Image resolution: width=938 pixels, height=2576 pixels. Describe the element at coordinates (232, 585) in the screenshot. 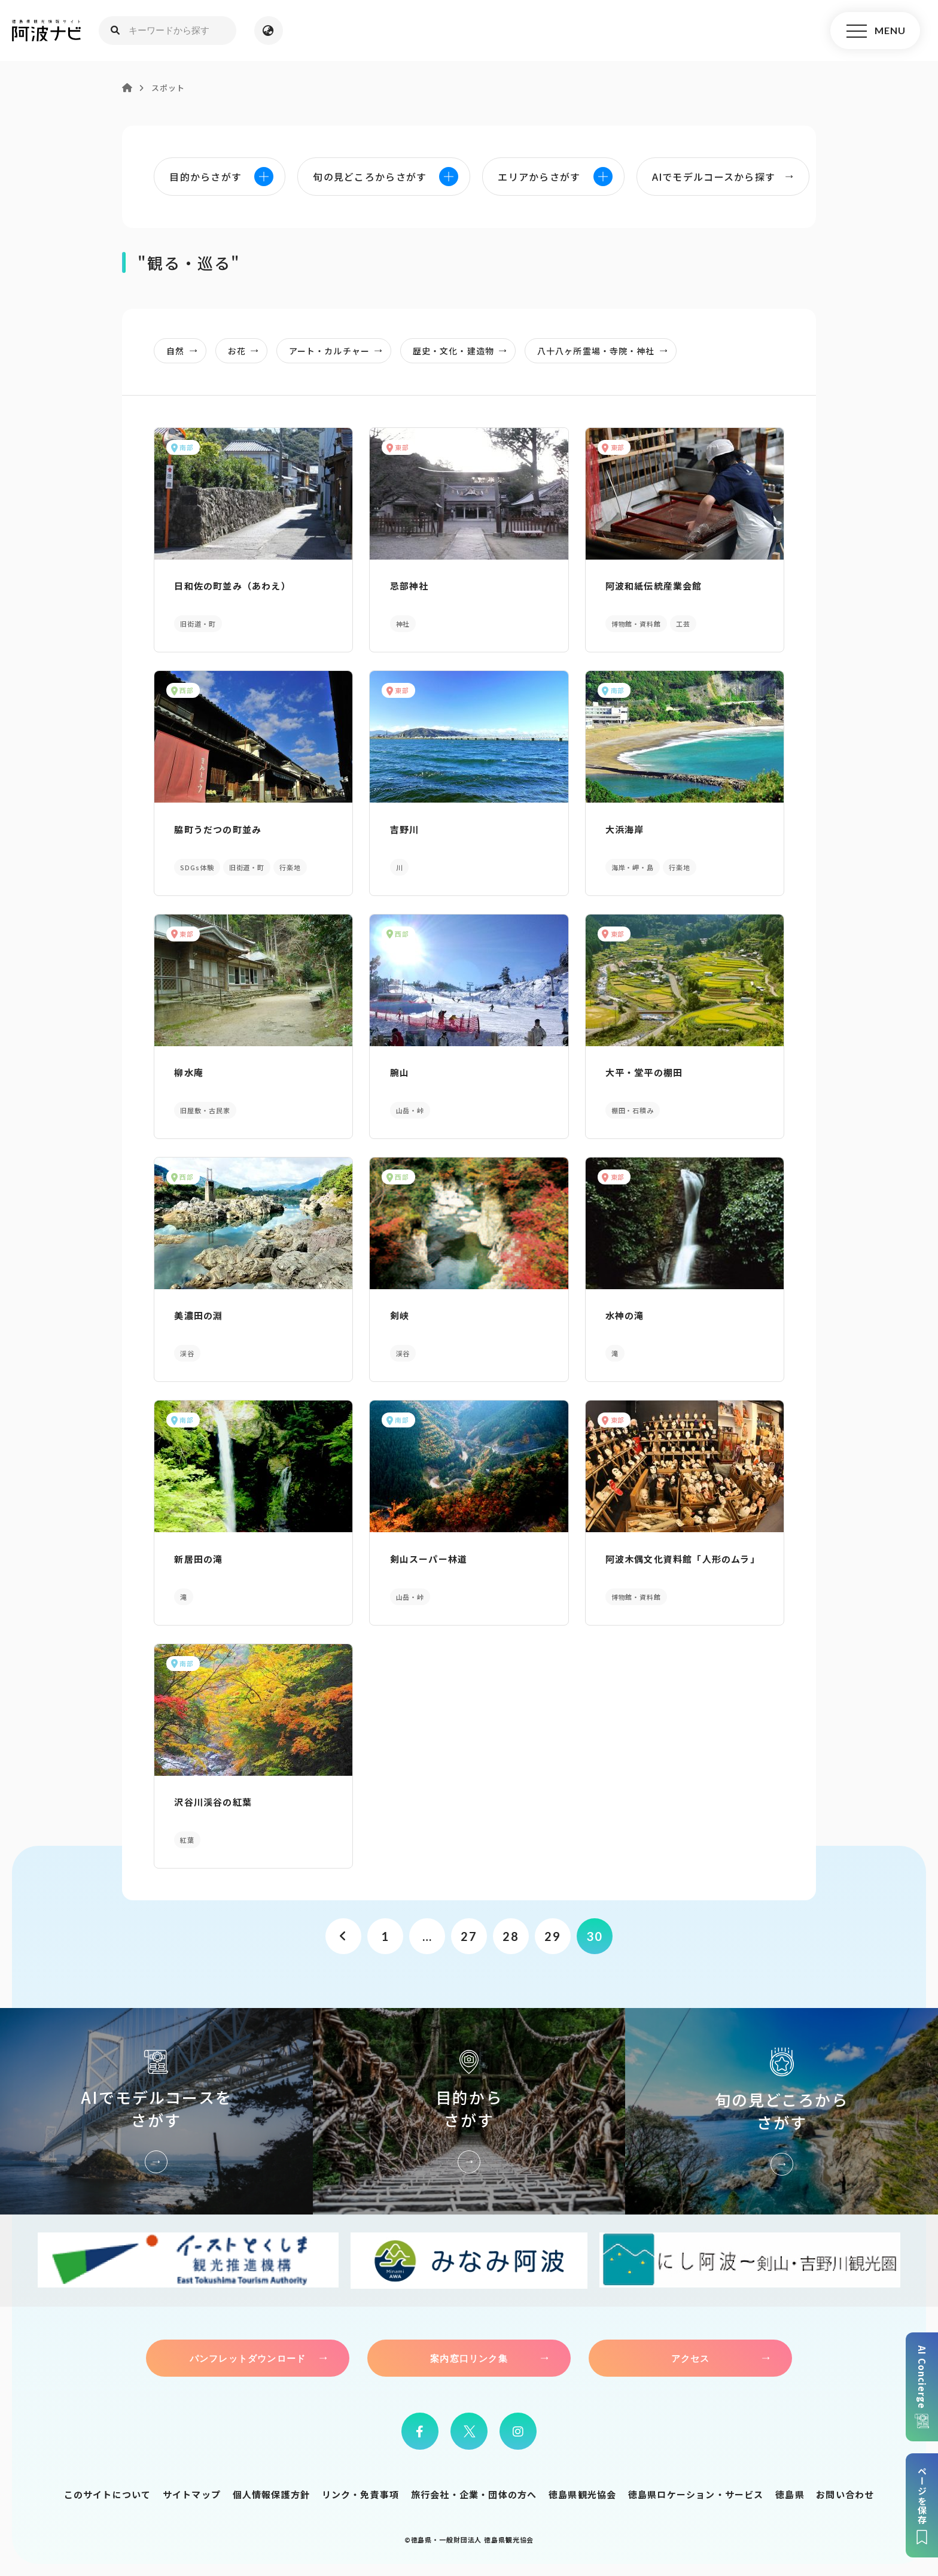

I see `日和佐の町並み（あわえ）` at that location.